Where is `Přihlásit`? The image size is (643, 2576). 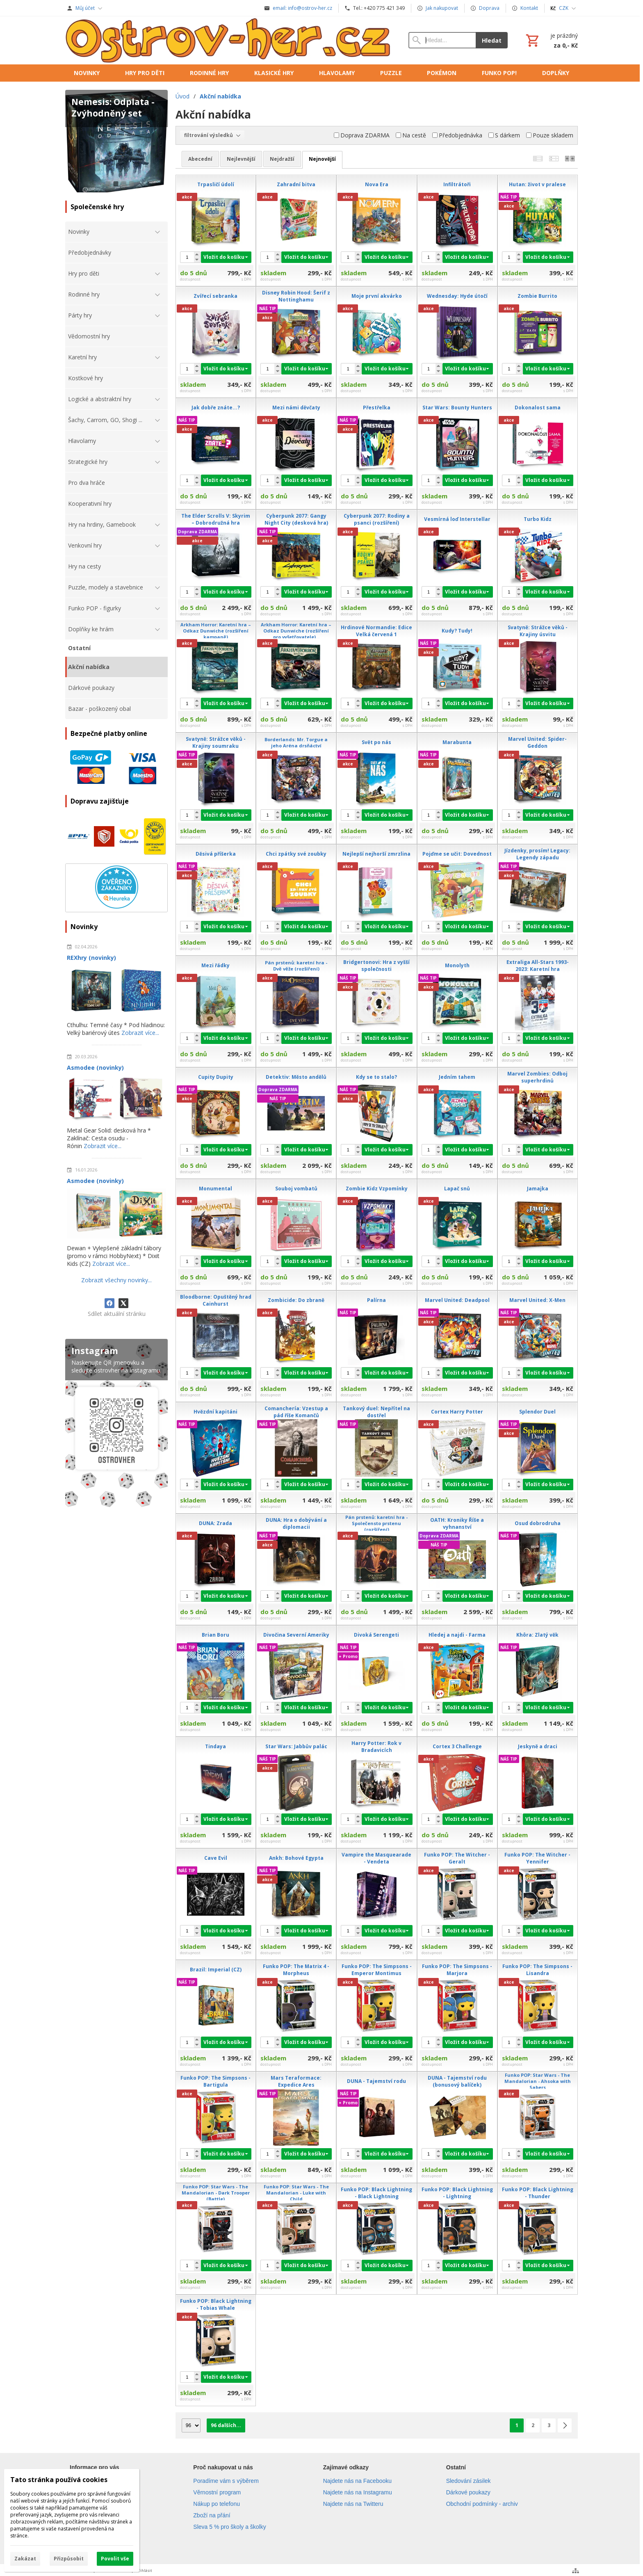
Přihlásit is located at coordinates (144, 2570).